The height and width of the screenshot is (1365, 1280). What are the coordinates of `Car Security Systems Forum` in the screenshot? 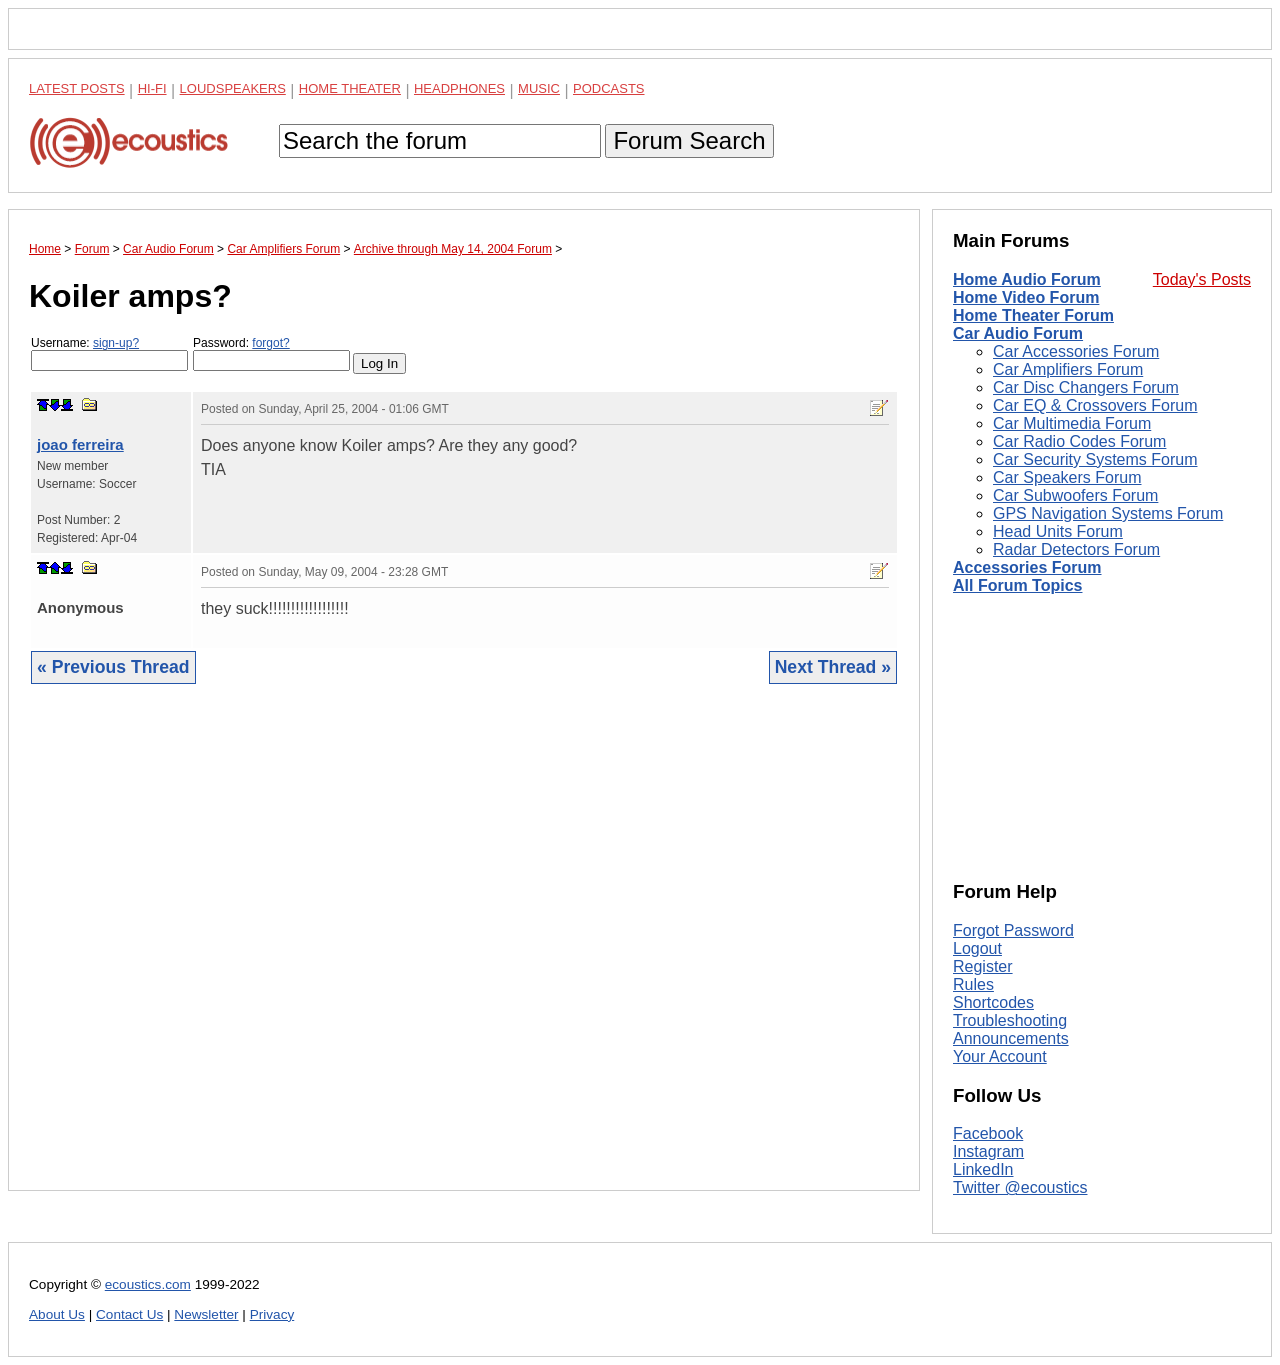 It's located at (1095, 459).